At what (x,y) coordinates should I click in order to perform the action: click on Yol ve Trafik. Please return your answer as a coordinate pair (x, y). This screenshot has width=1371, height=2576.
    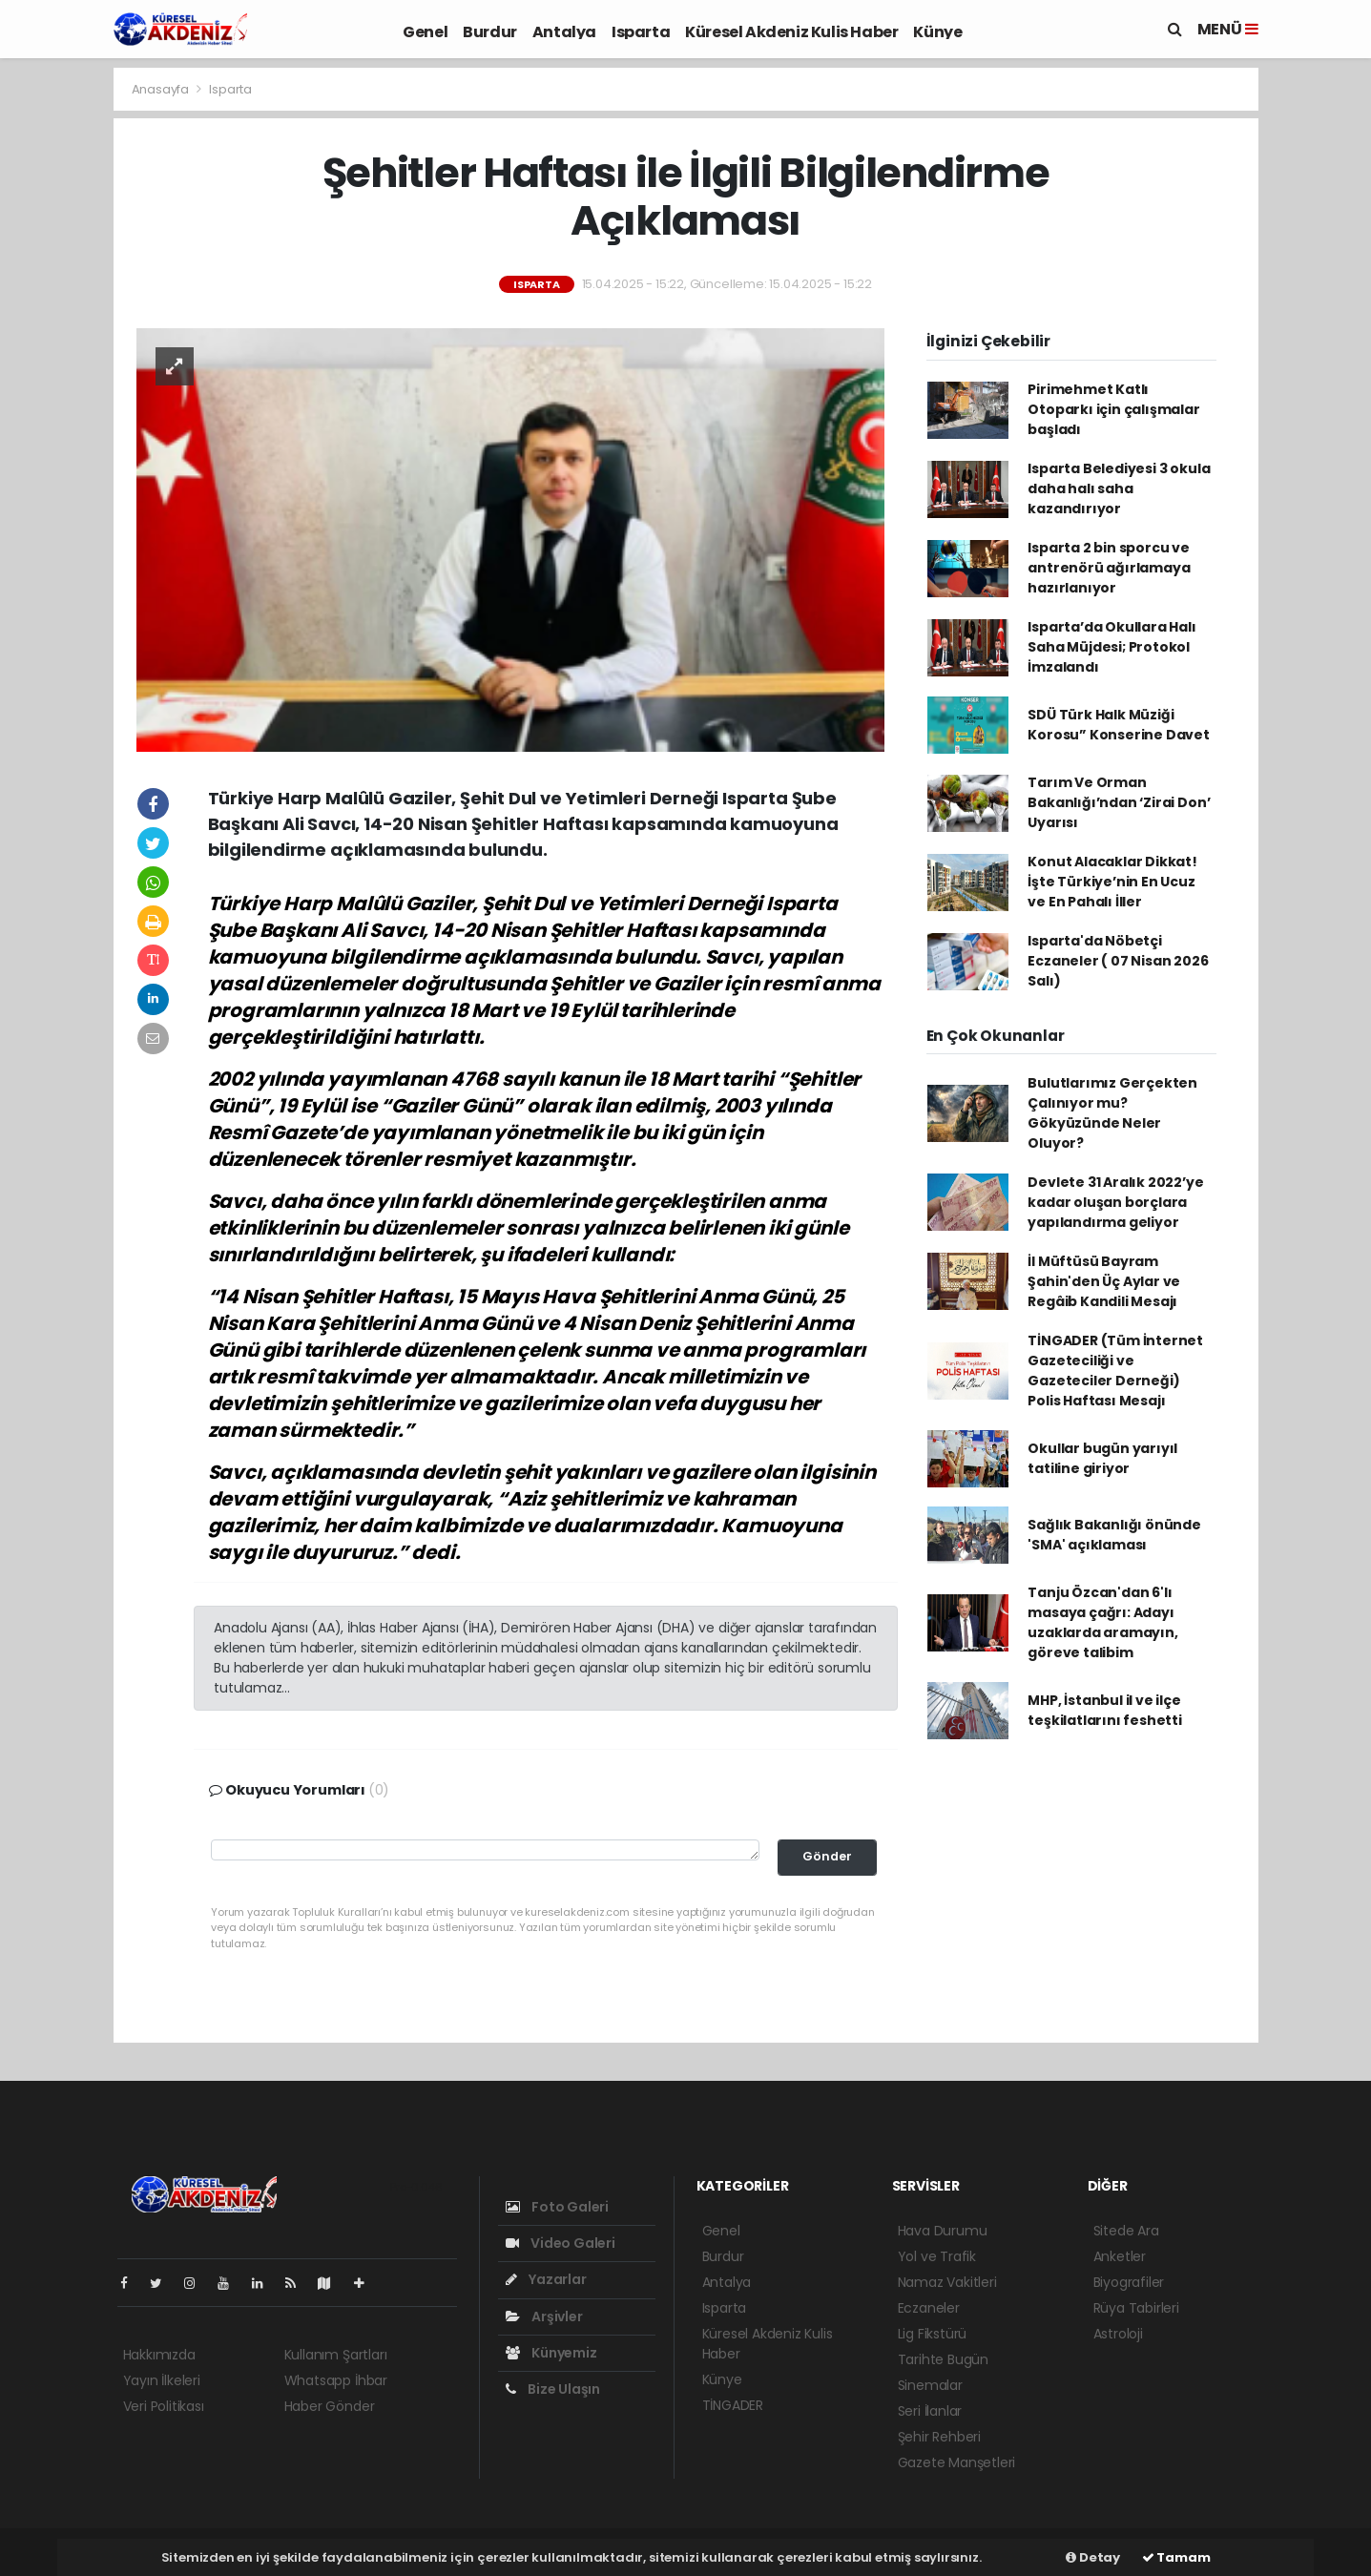
    Looking at the image, I should click on (937, 2256).